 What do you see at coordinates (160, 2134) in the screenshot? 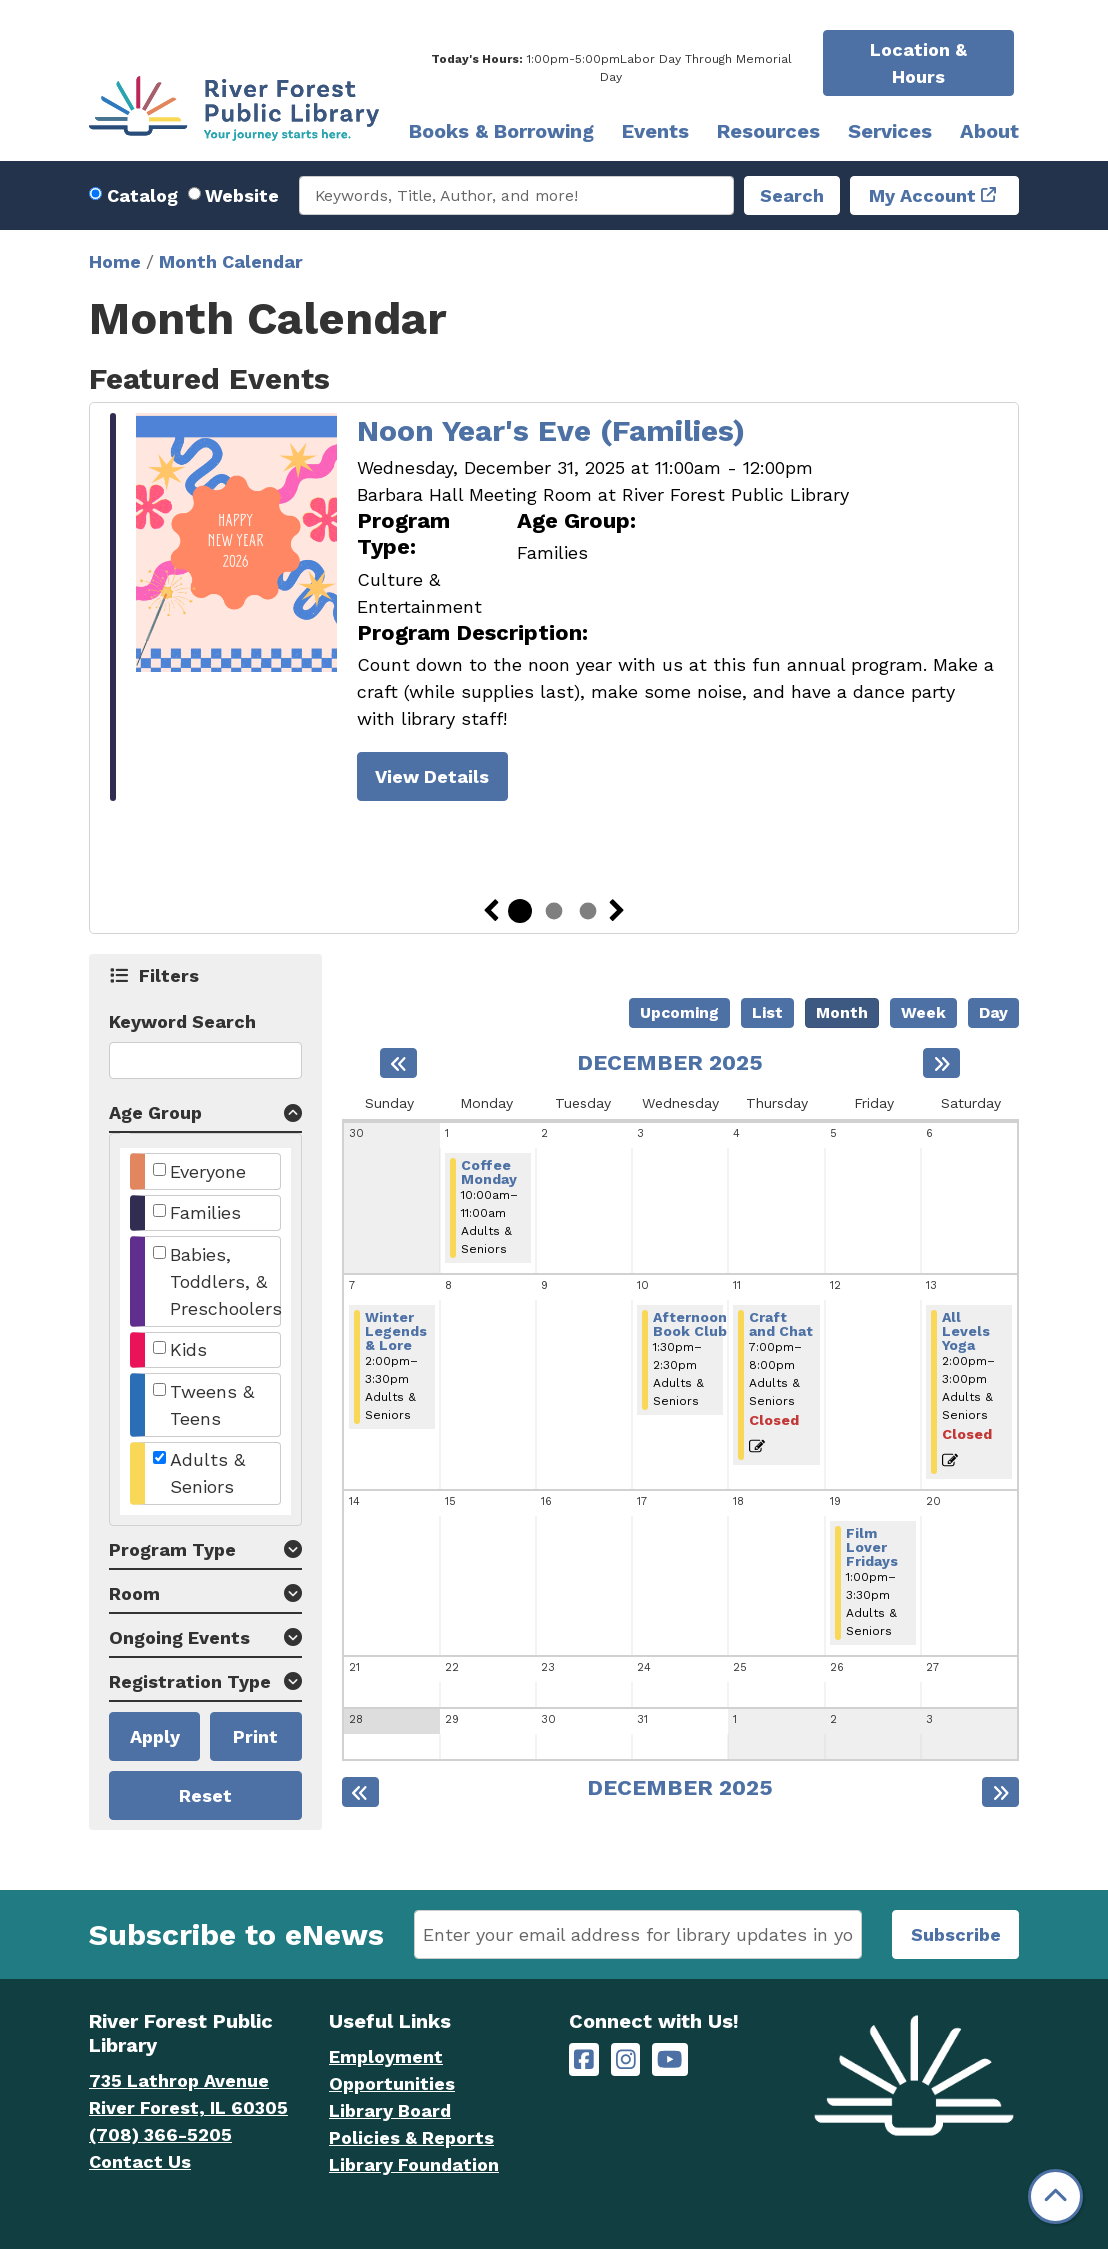
I see `(708) 366-5205` at bounding box center [160, 2134].